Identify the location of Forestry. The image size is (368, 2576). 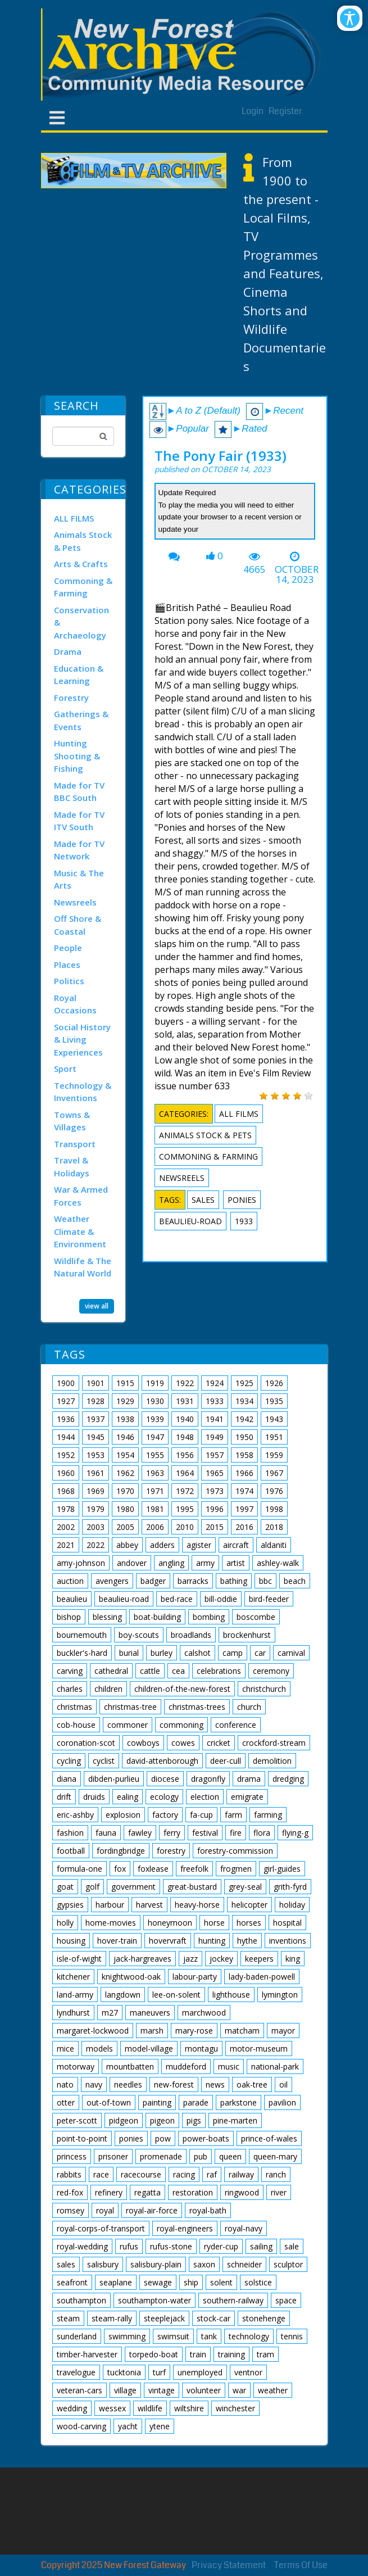
(71, 697).